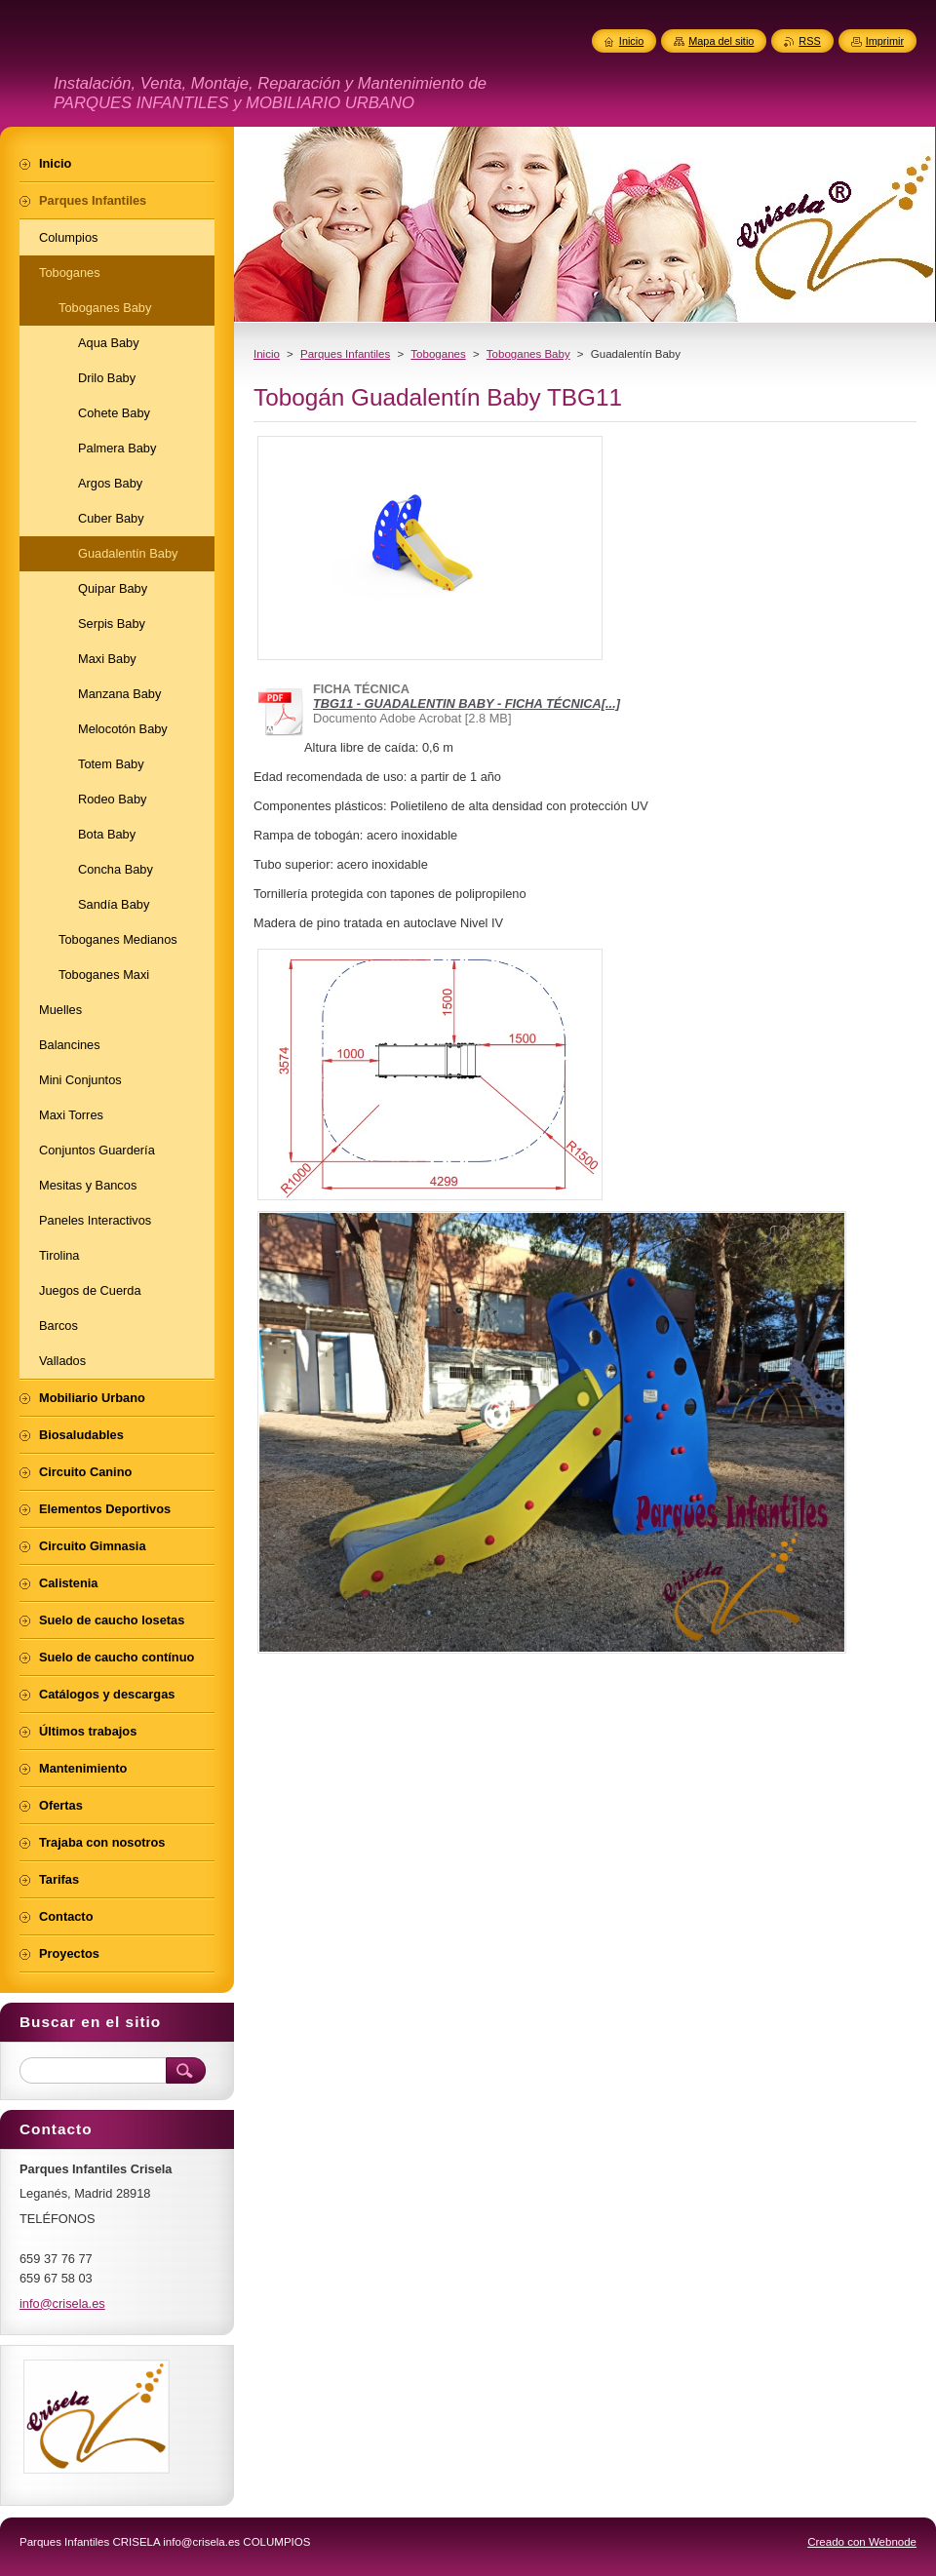 The image size is (936, 2576). Describe the element at coordinates (861, 2542) in the screenshot. I see `Creado con Webnode` at that location.